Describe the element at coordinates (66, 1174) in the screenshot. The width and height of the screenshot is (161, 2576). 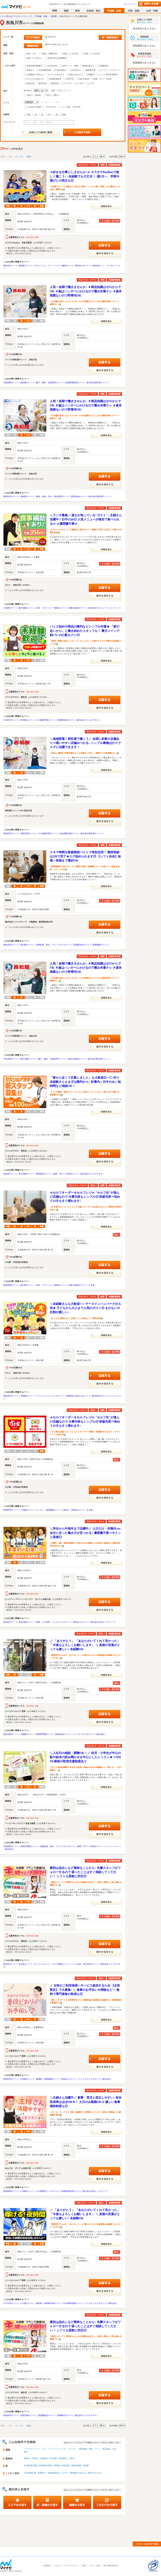
I see `副業・Ｗワーク歓迎のパート` at that location.